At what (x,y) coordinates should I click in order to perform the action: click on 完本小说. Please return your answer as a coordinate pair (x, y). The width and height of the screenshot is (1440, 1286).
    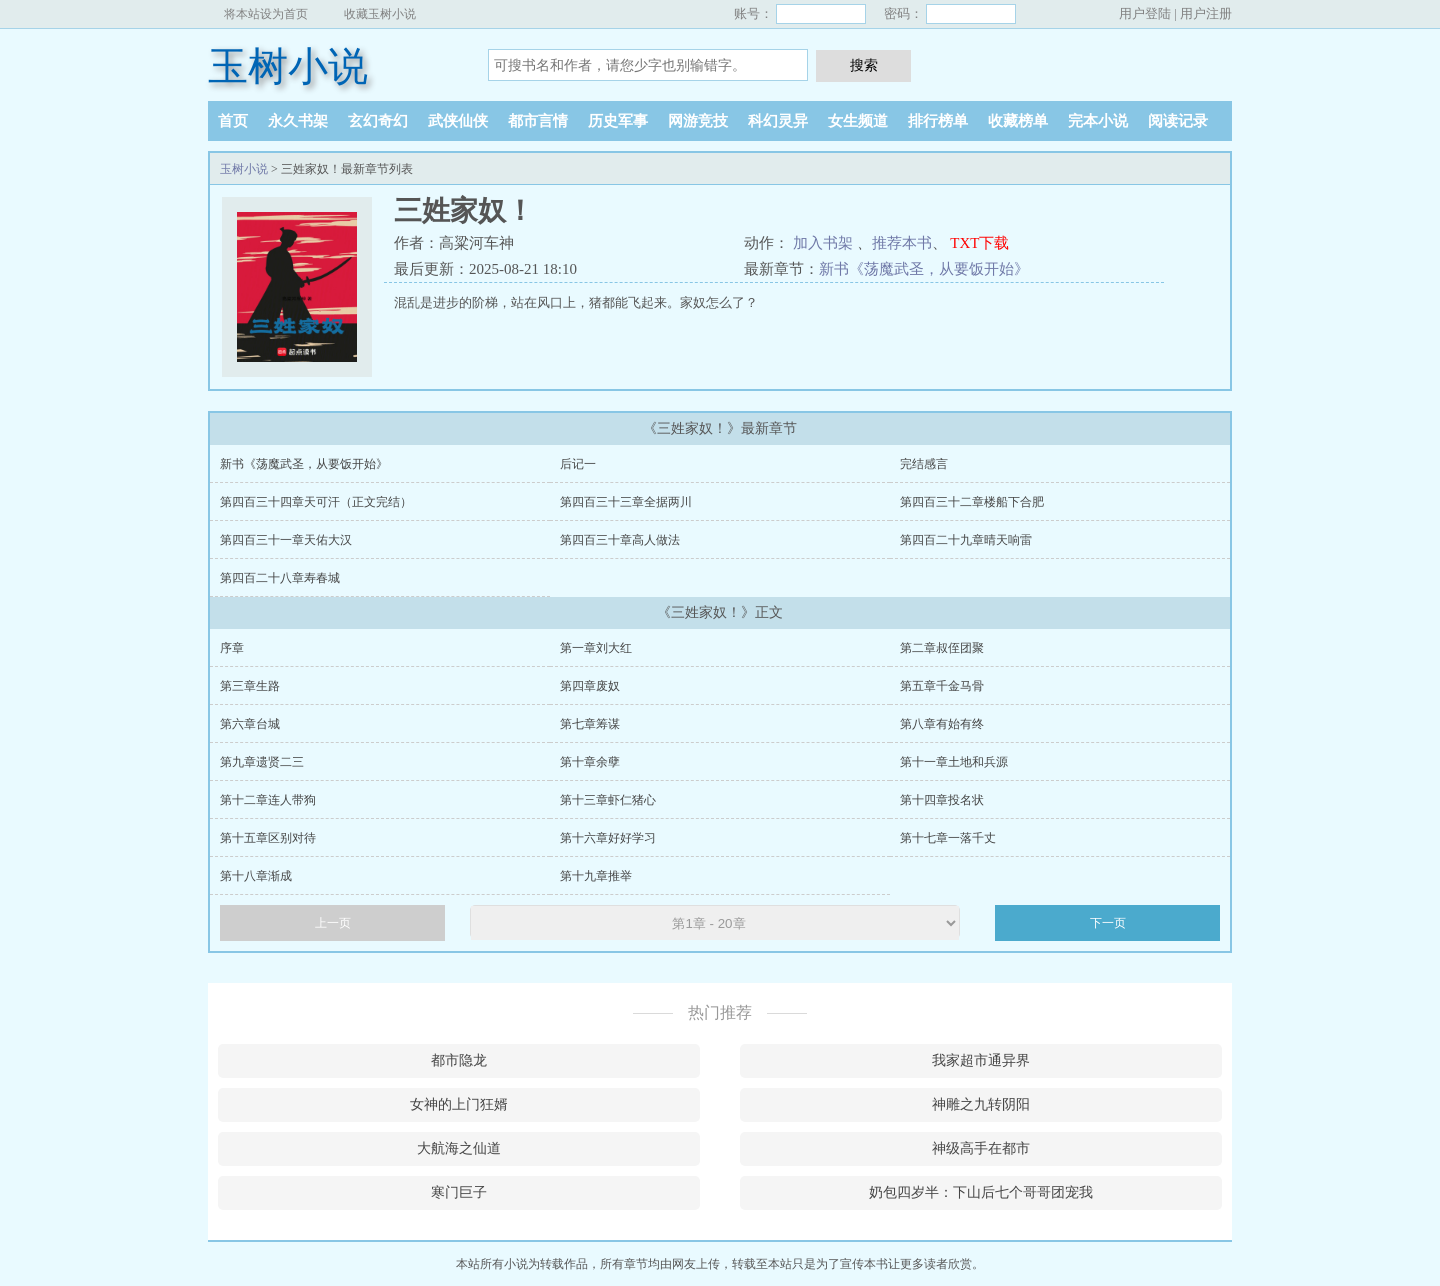
    Looking at the image, I should click on (1098, 121).